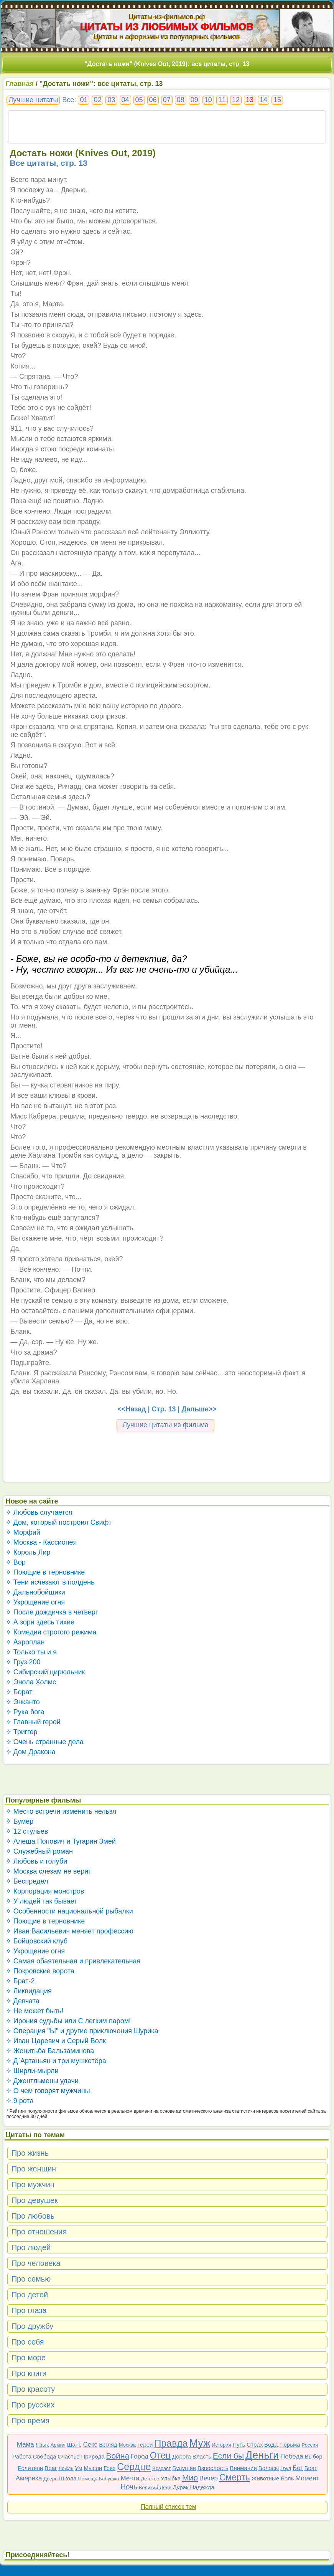 This screenshot has height=2576, width=334. I want to click on ✧ Брат-2, so click(20, 1981).